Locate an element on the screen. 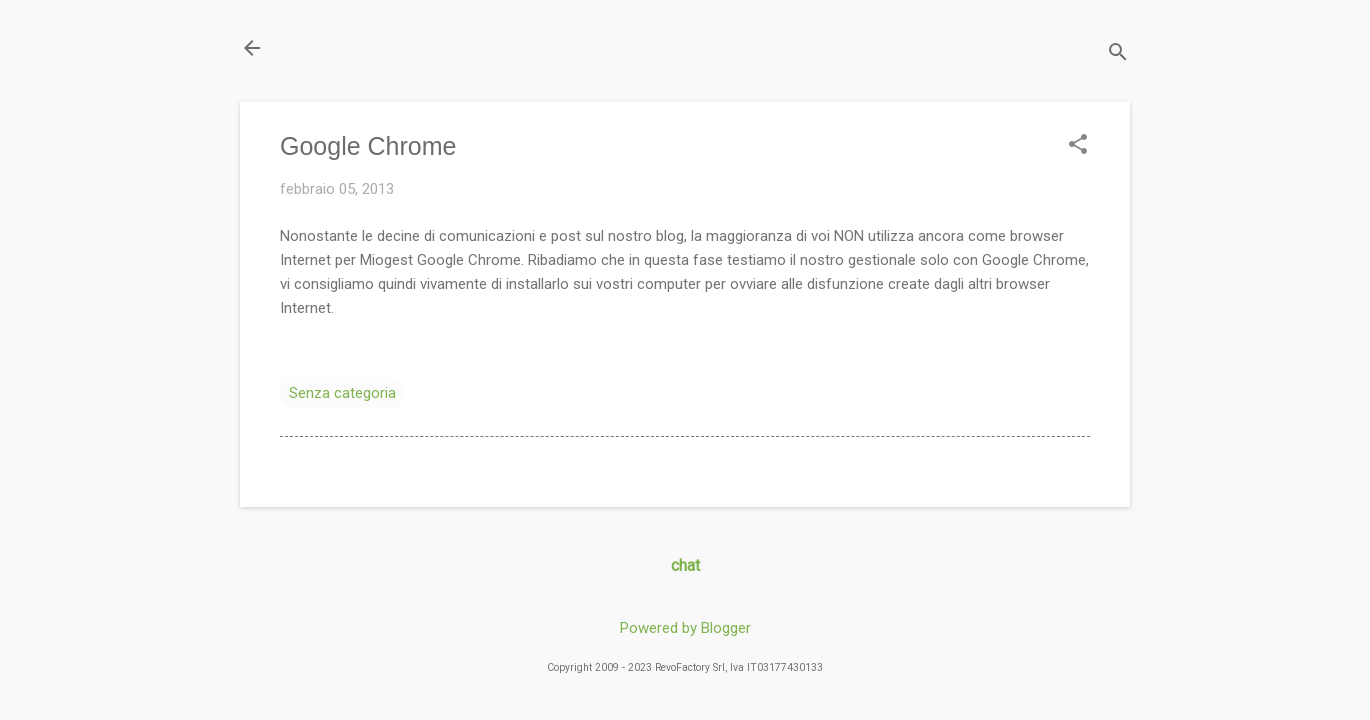 The height and width of the screenshot is (720, 1370). Senza categoria is located at coordinates (342, 393).